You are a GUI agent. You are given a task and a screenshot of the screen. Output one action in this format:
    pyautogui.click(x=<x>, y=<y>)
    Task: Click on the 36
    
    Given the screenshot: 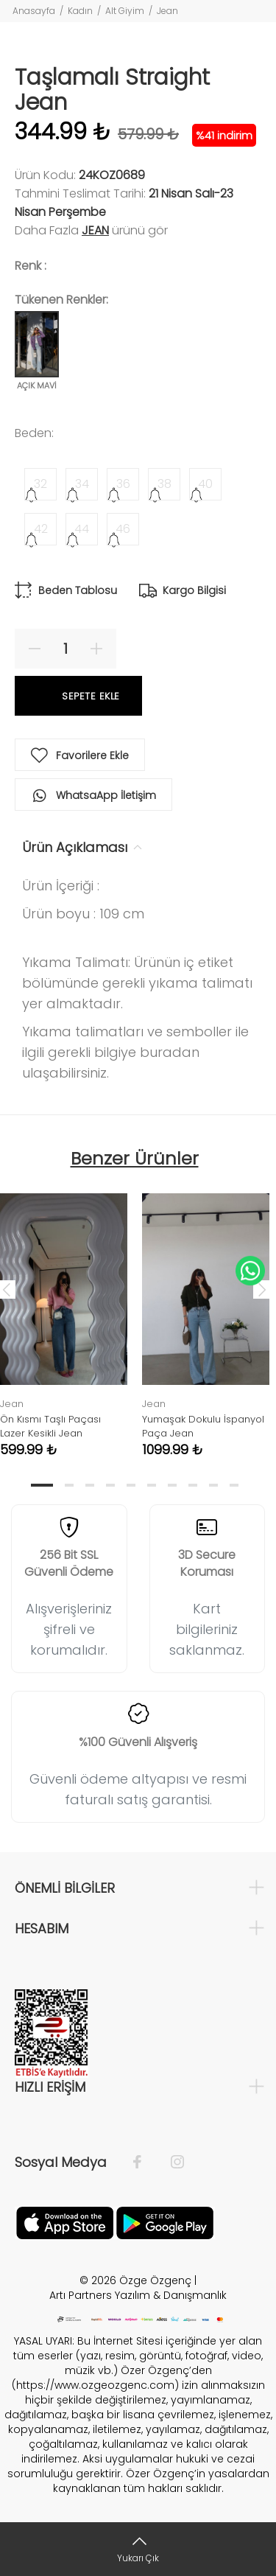 What is the action you would take?
    pyautogui.click(x=123, y=483)
    